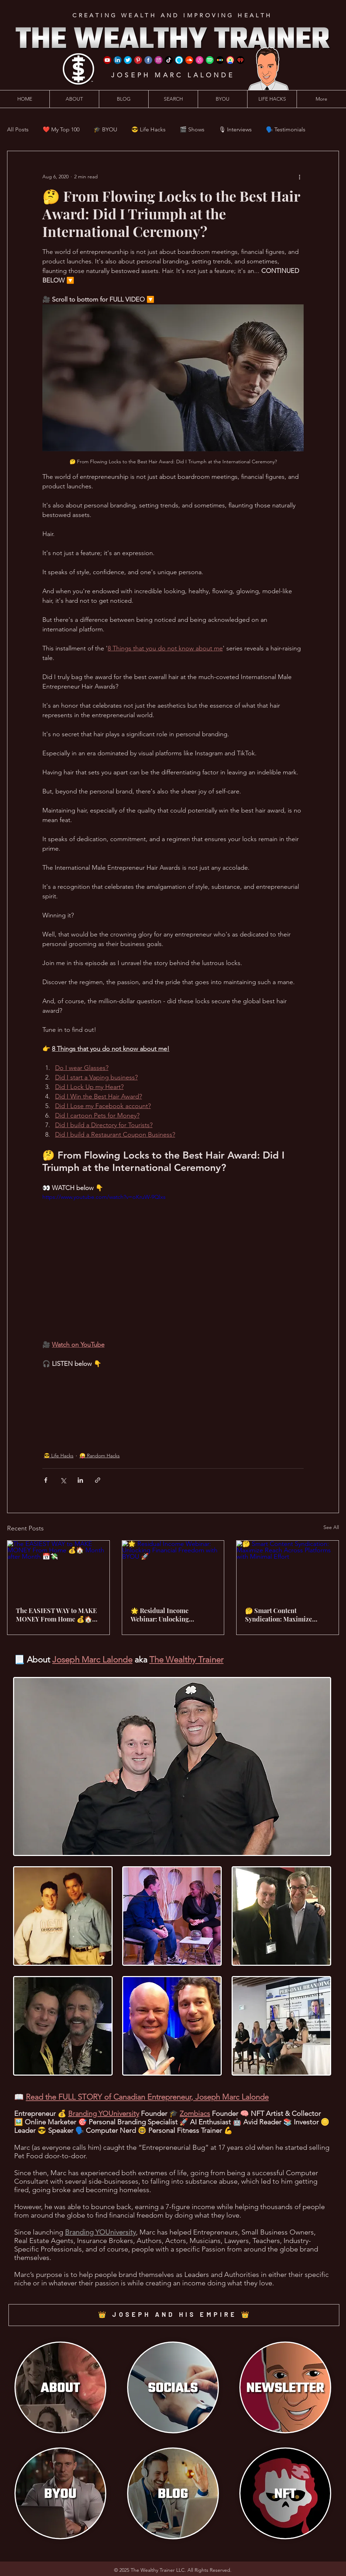  What do you see at coordinates (235, 129) in the screenshot?
I see `🎙 Interviews` at bounding box center [235, 129].